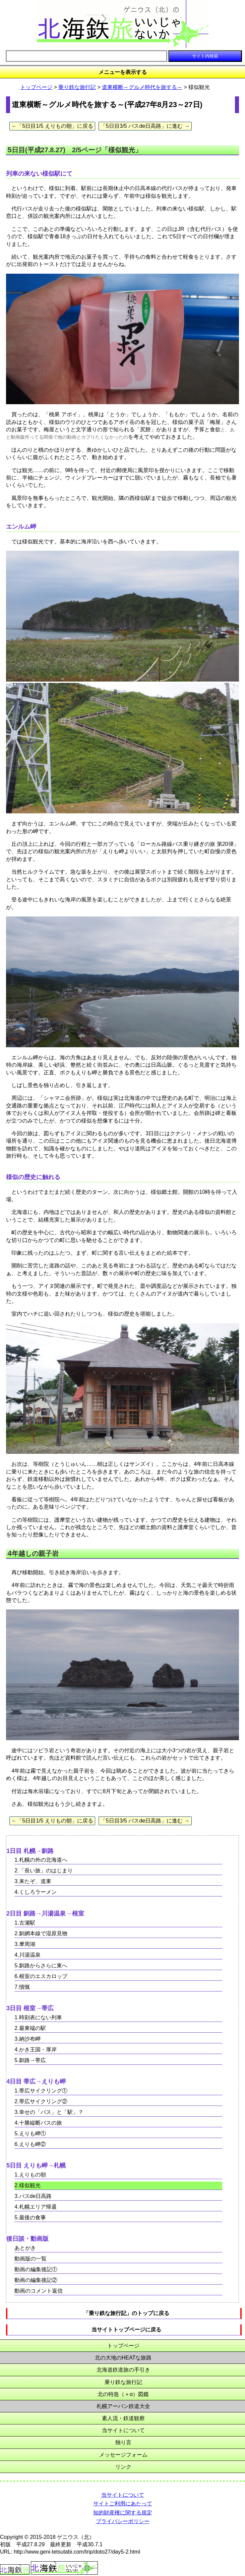  What do you see at coordinates (38, 2017) in the screenshot?
I see `1.時刻表にない列車` at bounding box center [38, 2017].